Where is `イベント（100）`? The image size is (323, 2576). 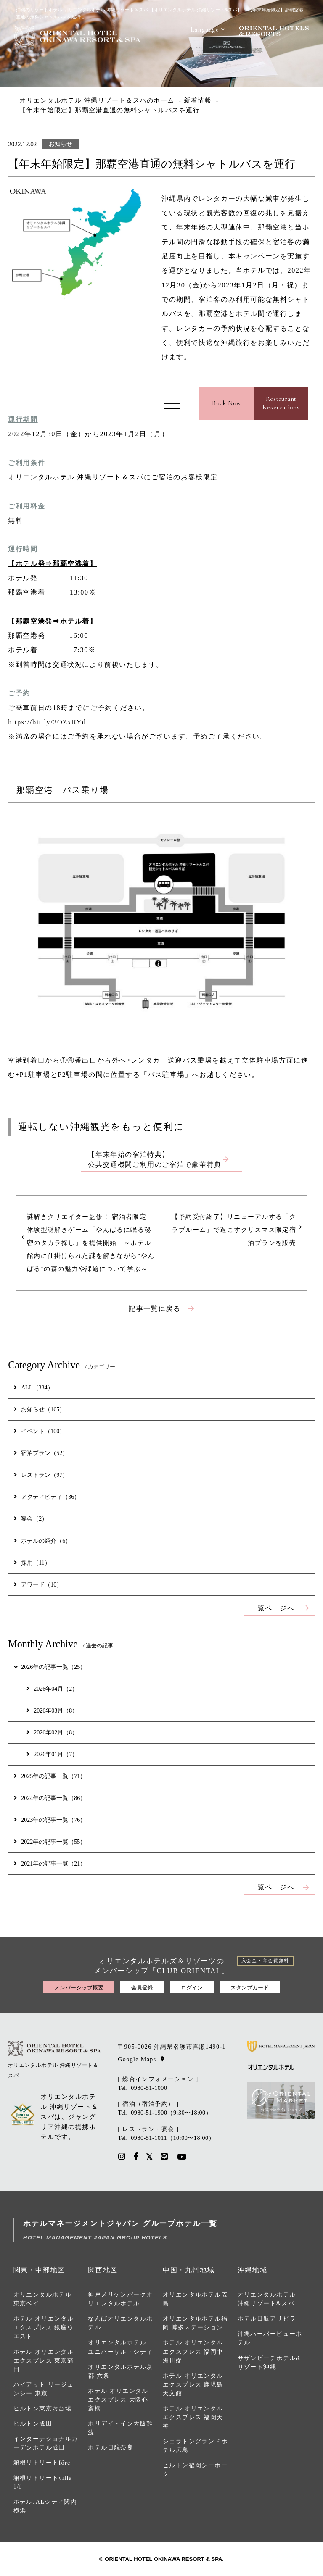
イベント（100） is located at coordinates (39, 1431).